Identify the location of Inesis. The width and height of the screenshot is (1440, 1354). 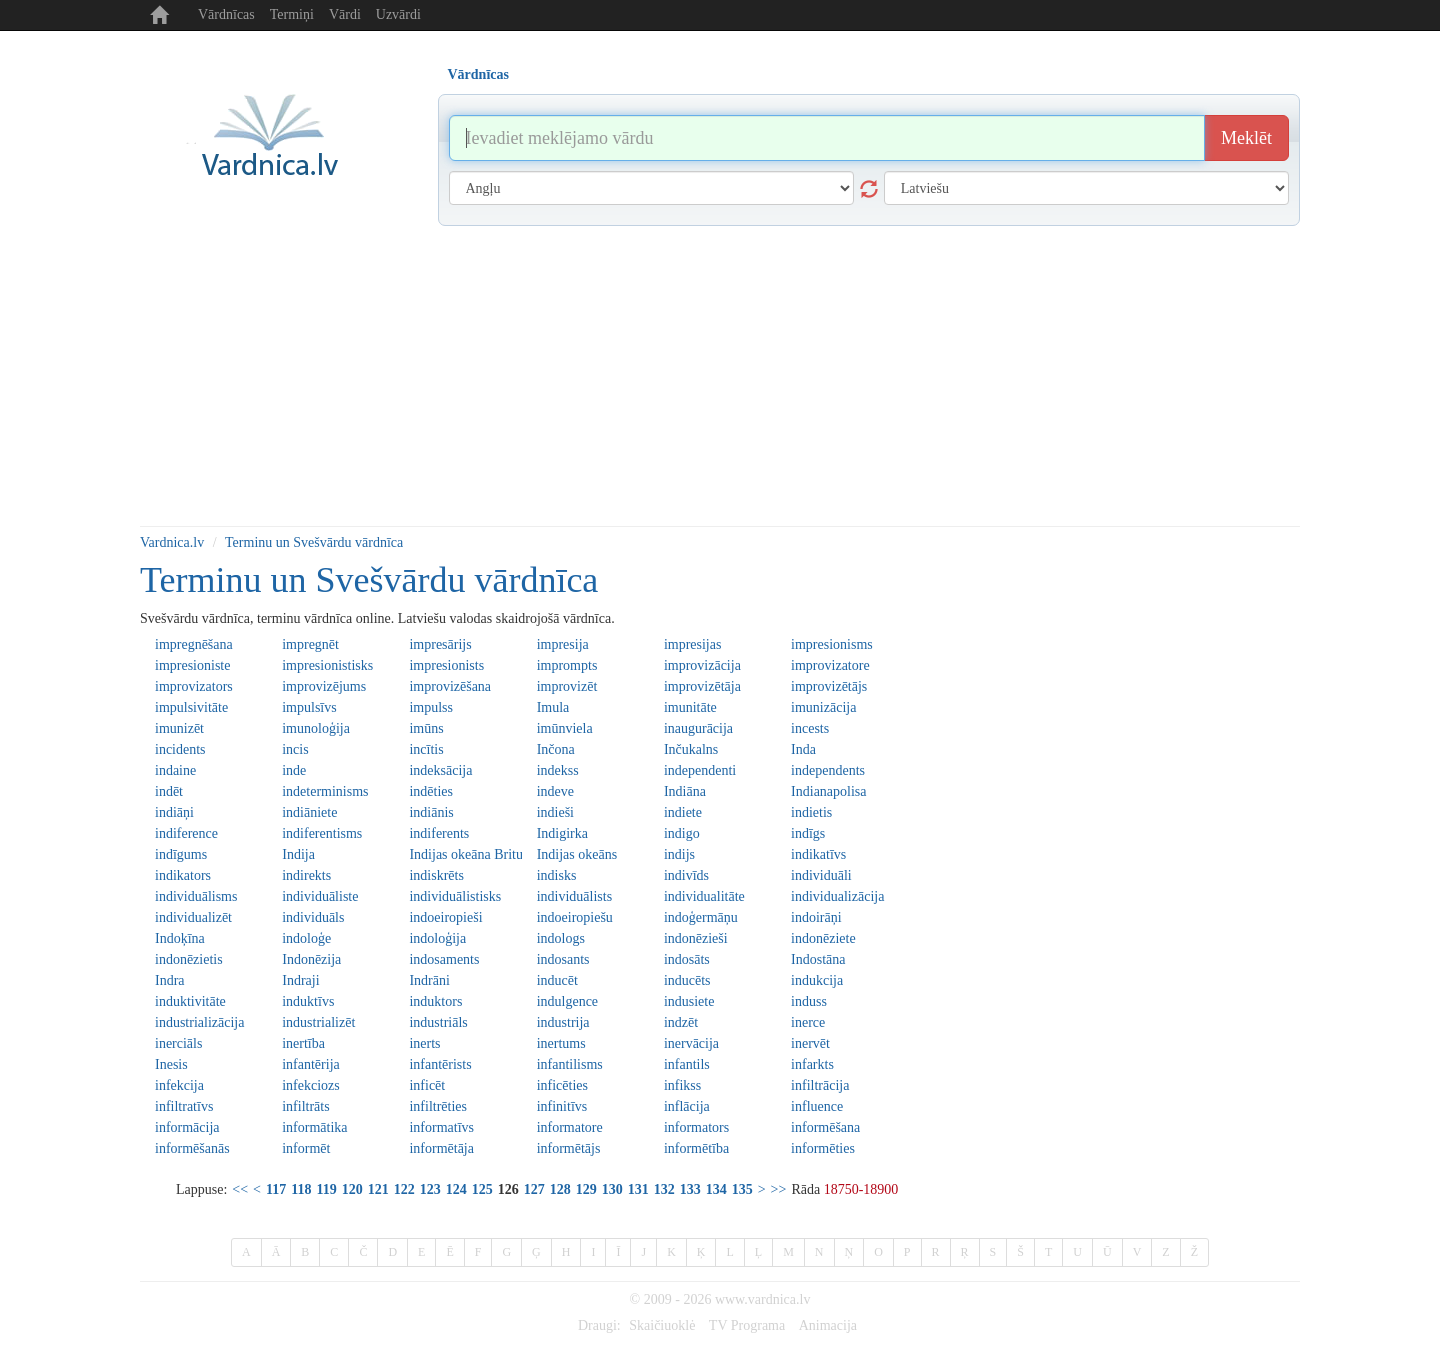
(171, 1064).